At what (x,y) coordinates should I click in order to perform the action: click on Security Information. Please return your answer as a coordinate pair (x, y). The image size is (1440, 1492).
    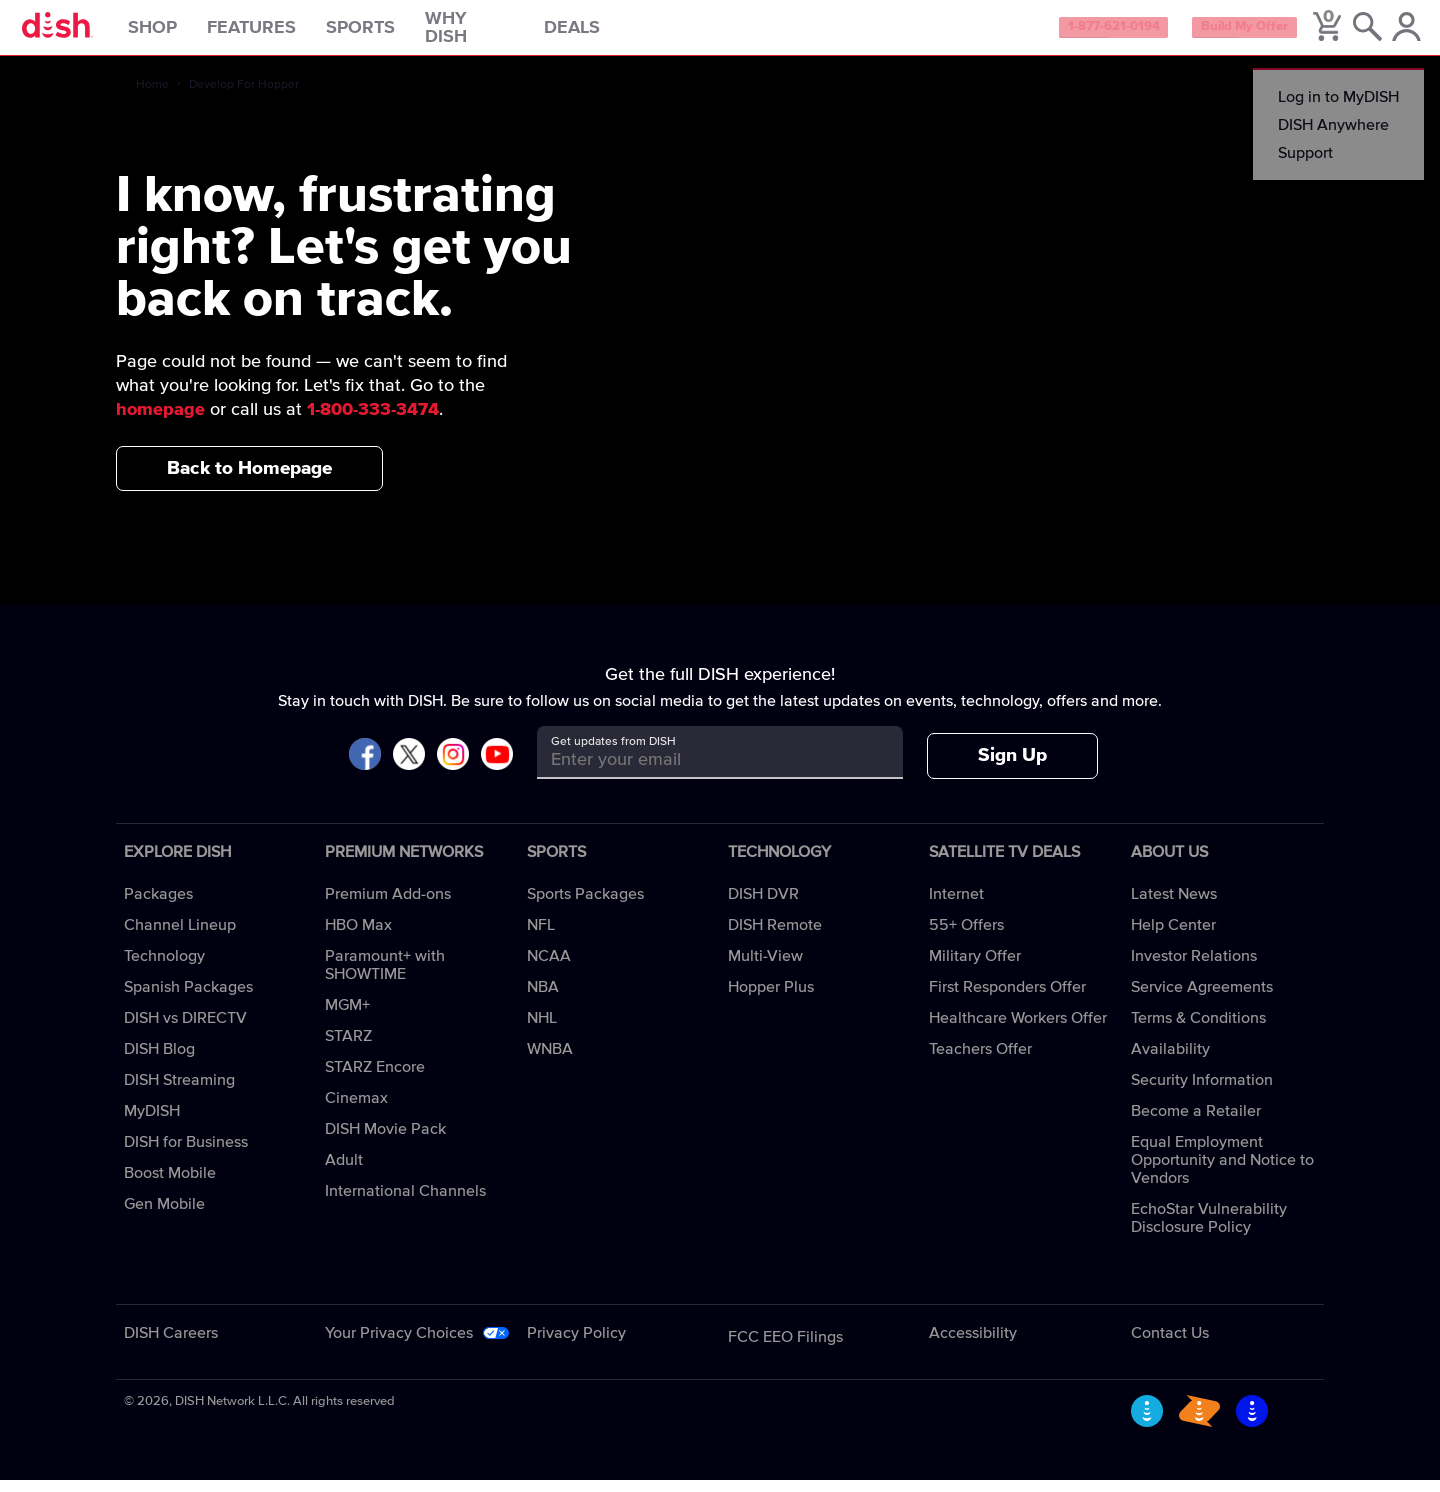
    Looking at the image, I should click on (1202, 1092).